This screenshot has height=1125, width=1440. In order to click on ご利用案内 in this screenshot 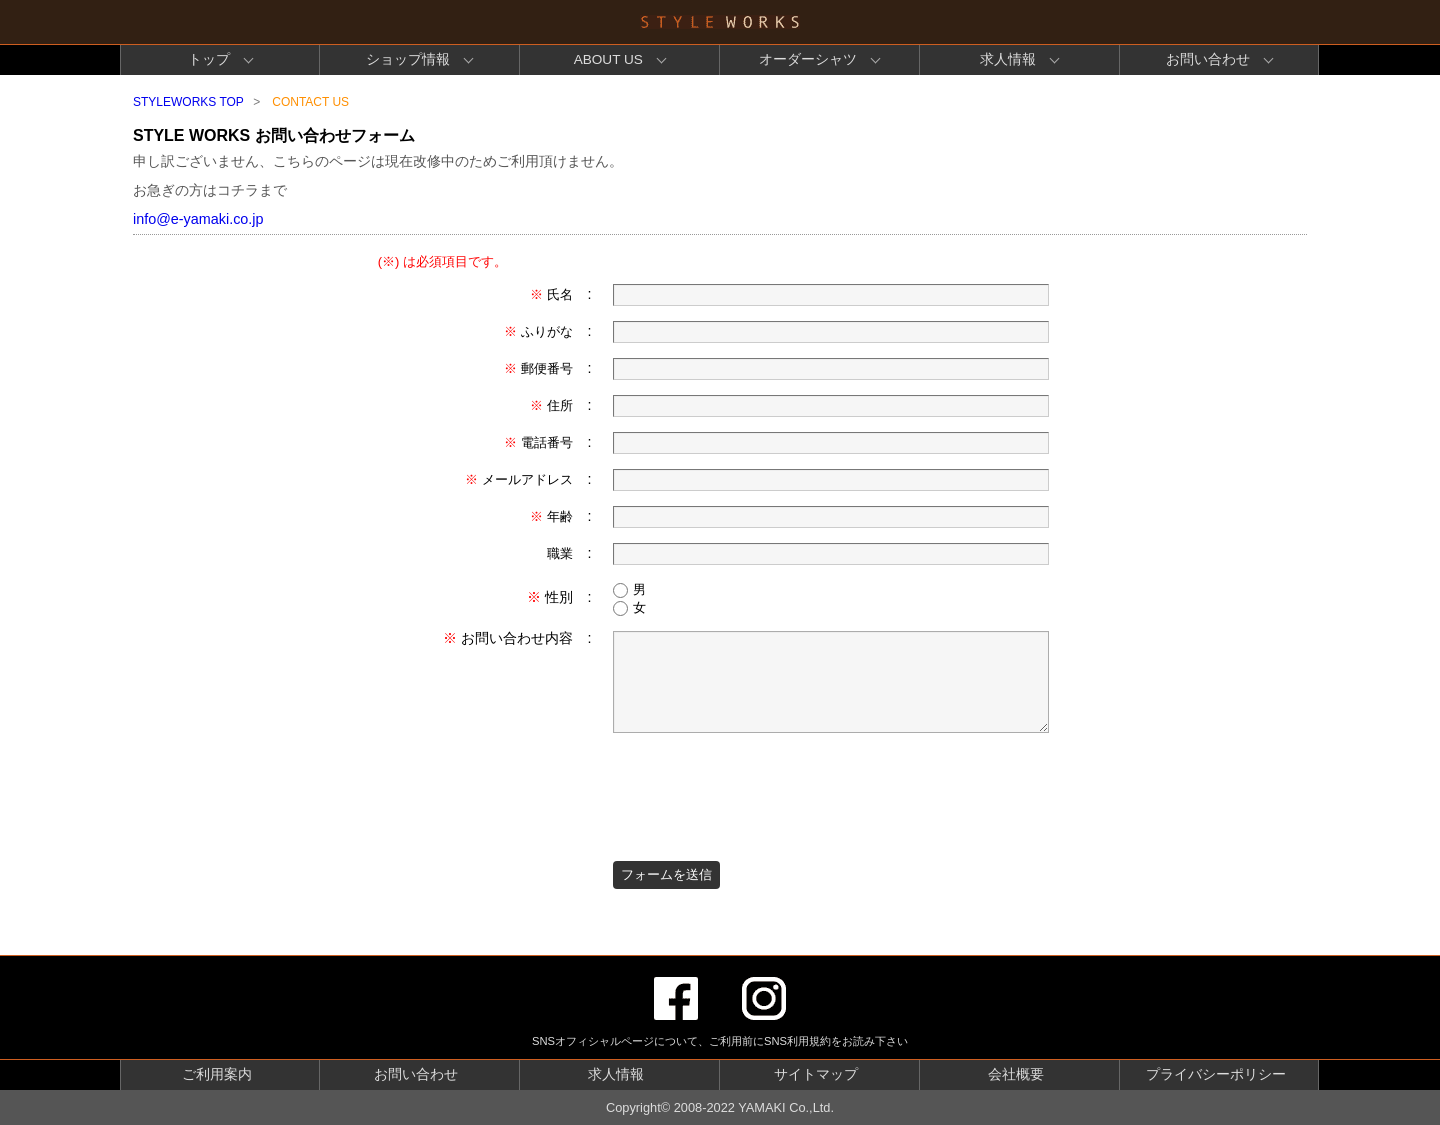, I will do `click(217, 1074)`.